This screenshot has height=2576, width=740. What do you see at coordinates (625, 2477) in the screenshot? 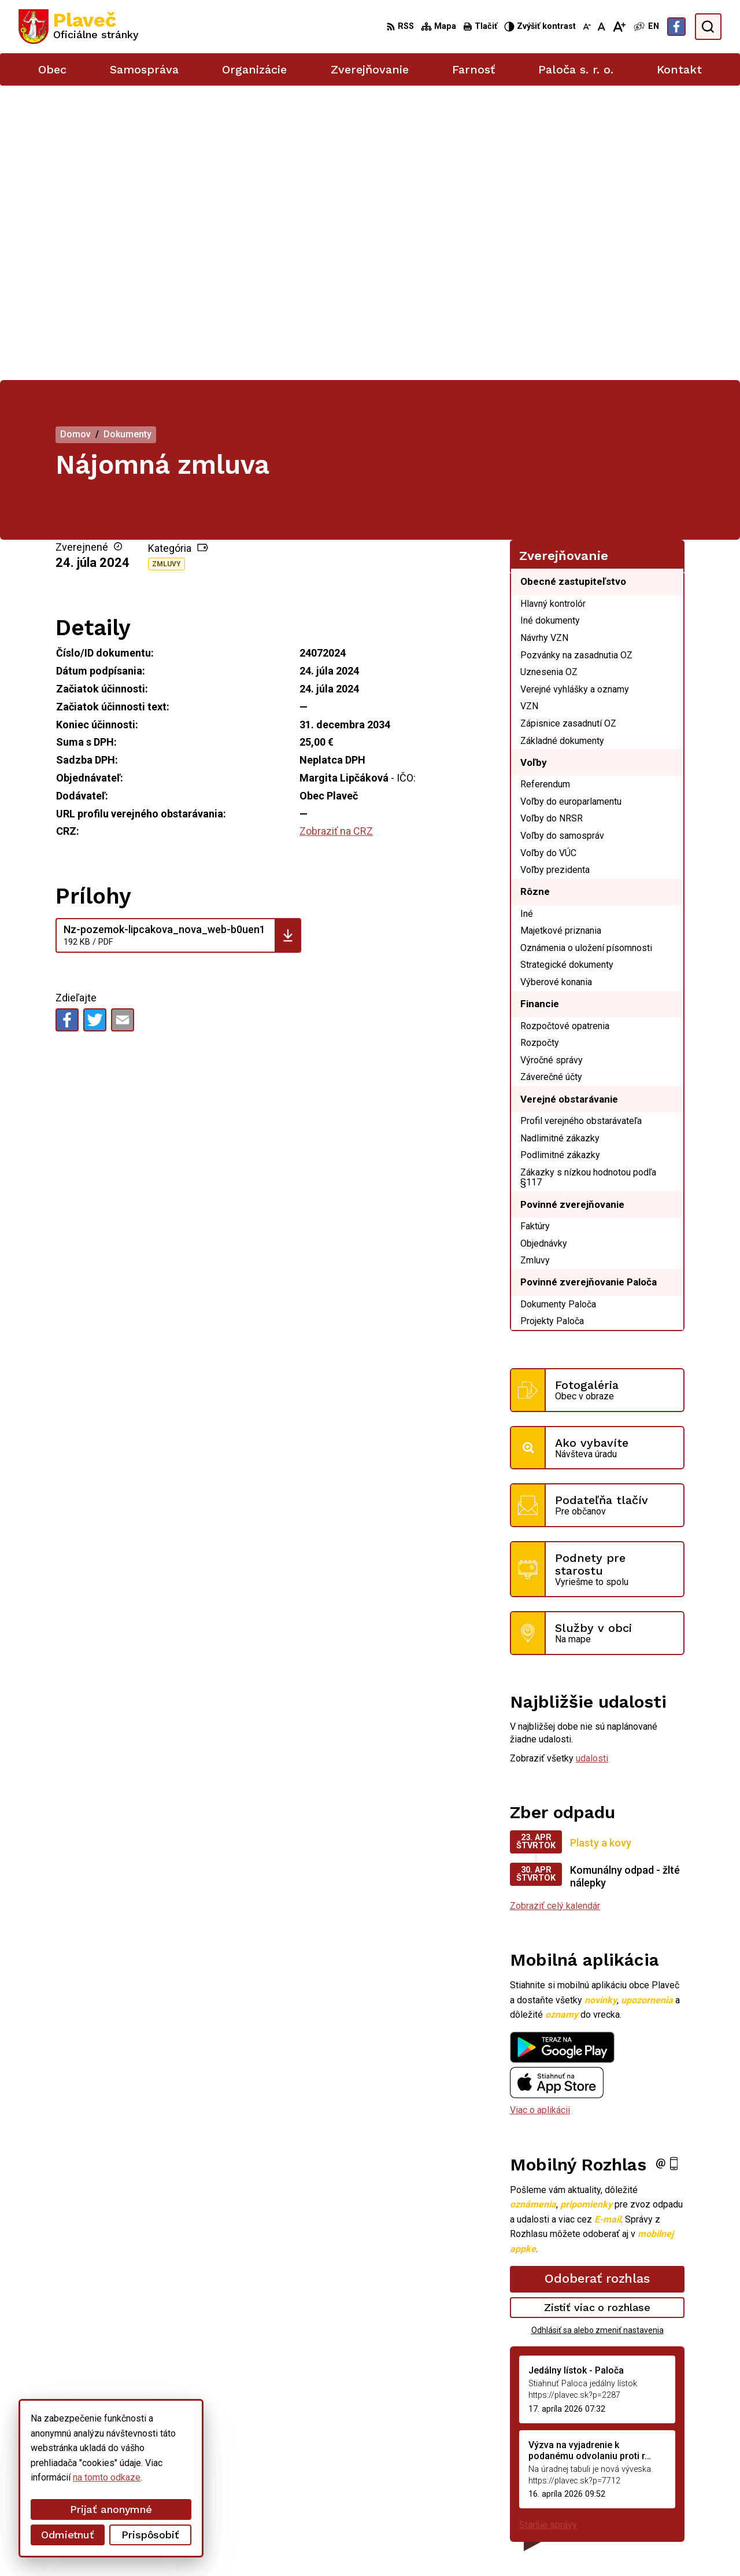
I see `052/49 21 711` at bounding box center [625, 2477].